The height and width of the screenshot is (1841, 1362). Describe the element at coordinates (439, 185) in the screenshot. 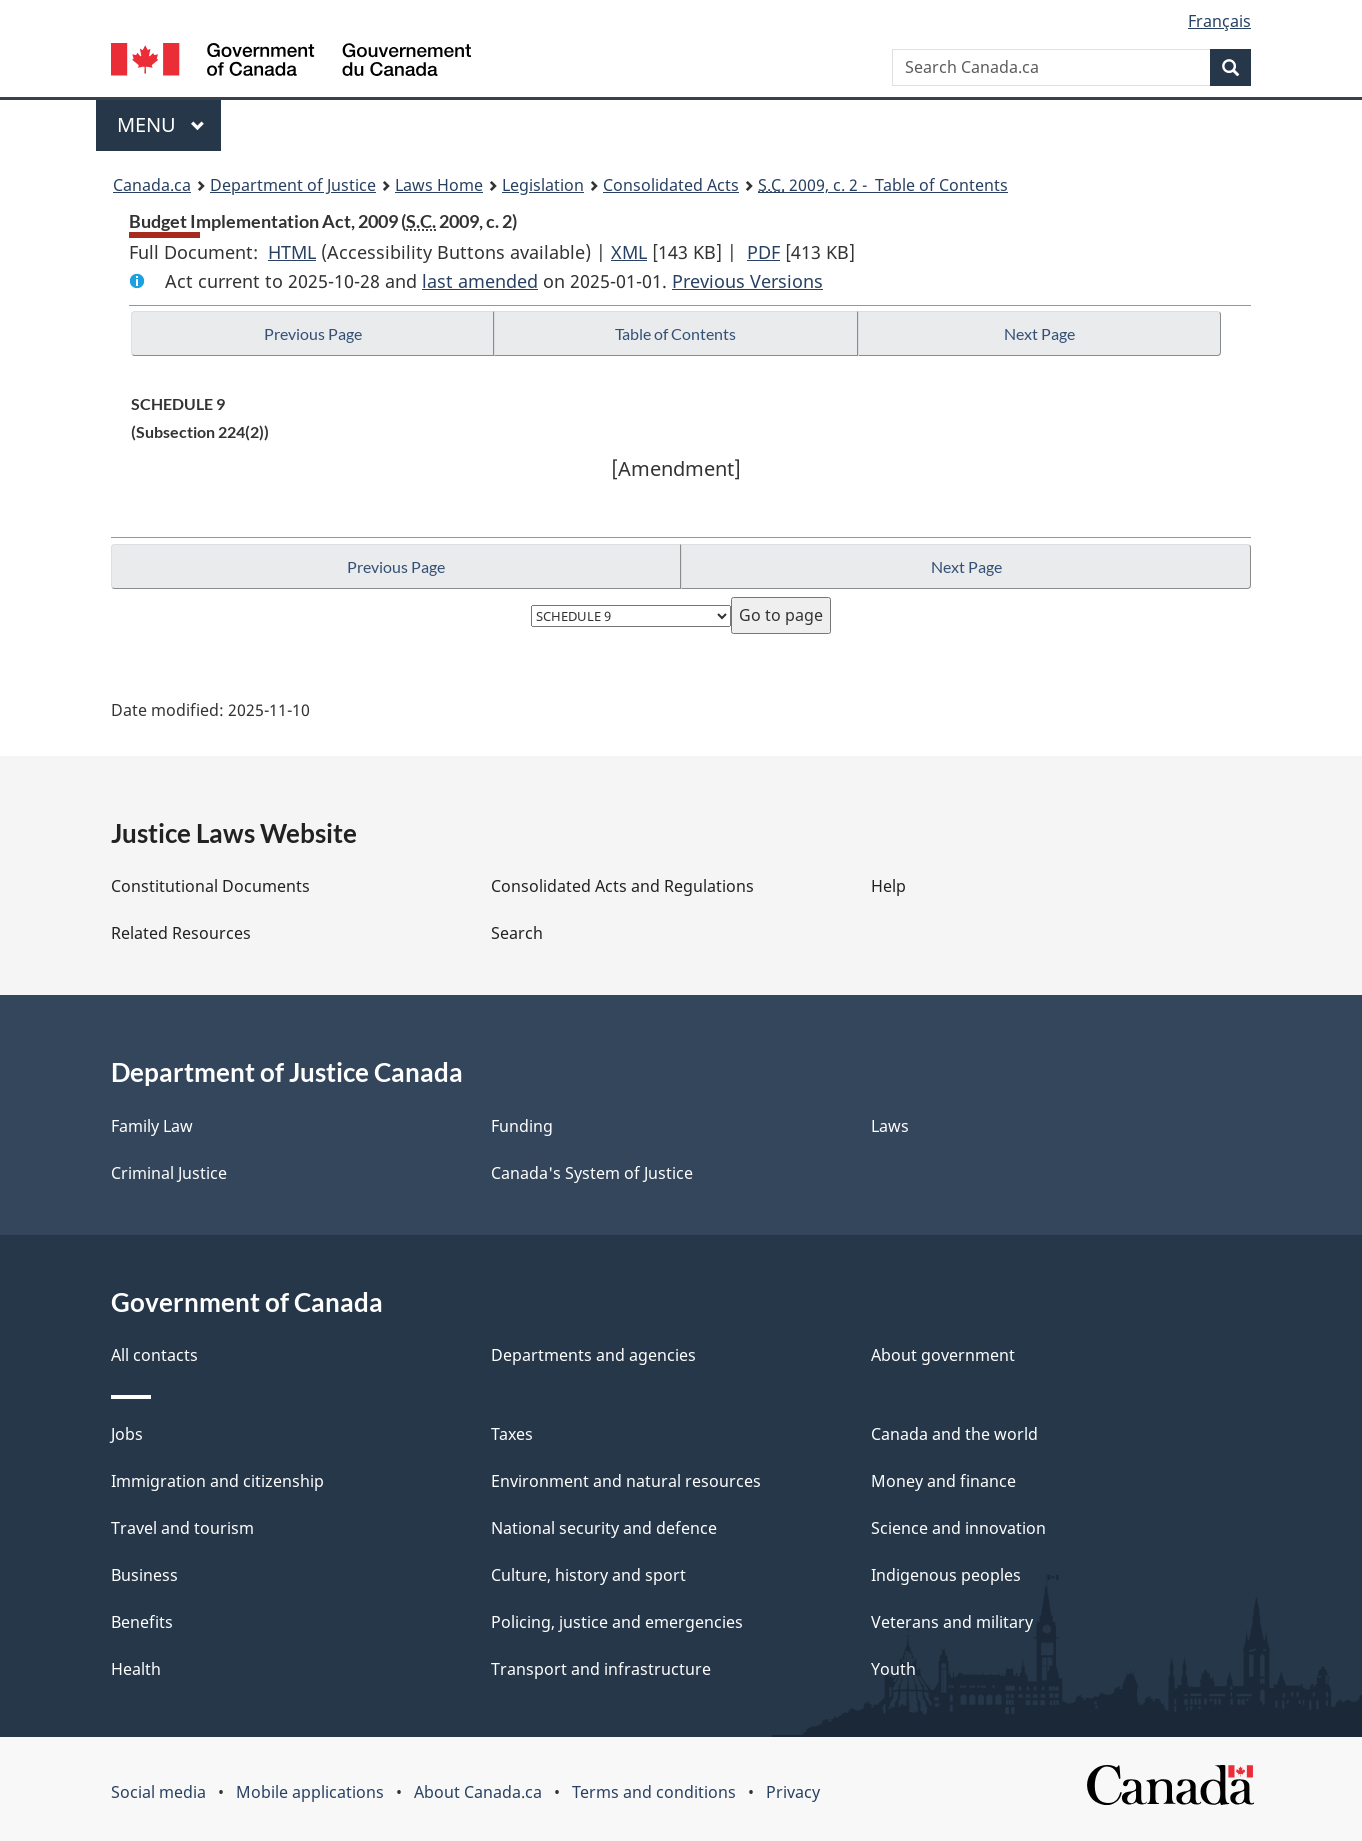

I see `Laws Home` at that location.